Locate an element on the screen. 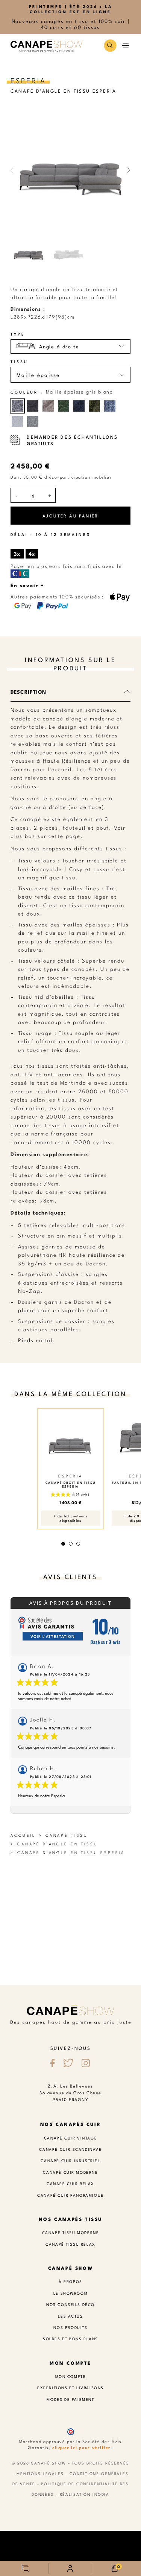 This screenshot has height=2576, width=141. Tissu is located at coordinates (19, 361).